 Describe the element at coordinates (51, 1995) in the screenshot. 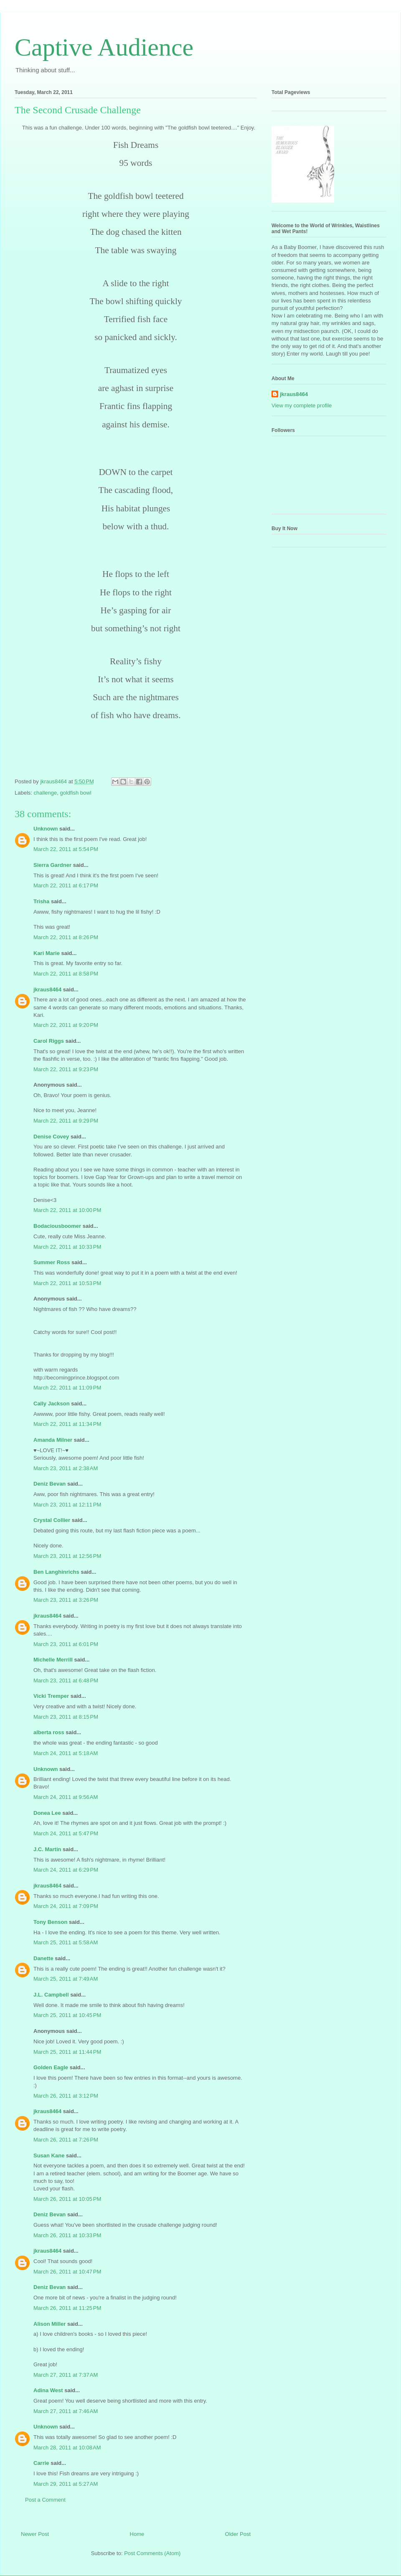

I see `J.L. Campbell` at that location.